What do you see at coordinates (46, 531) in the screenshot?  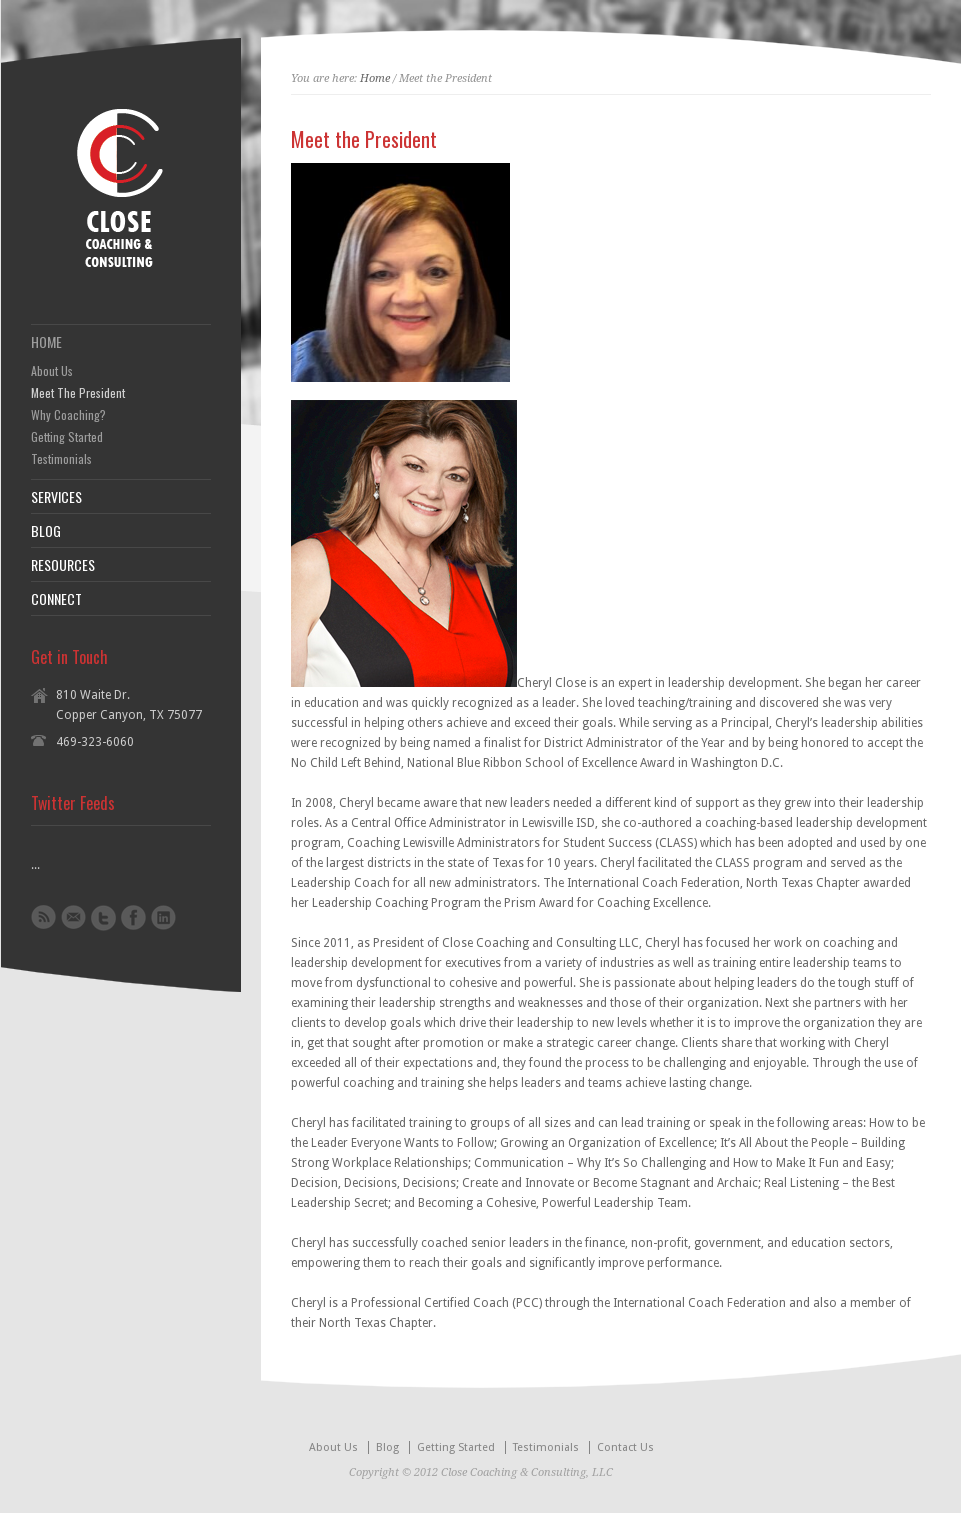 I see `BLOG` at bounding box center [46, 531].